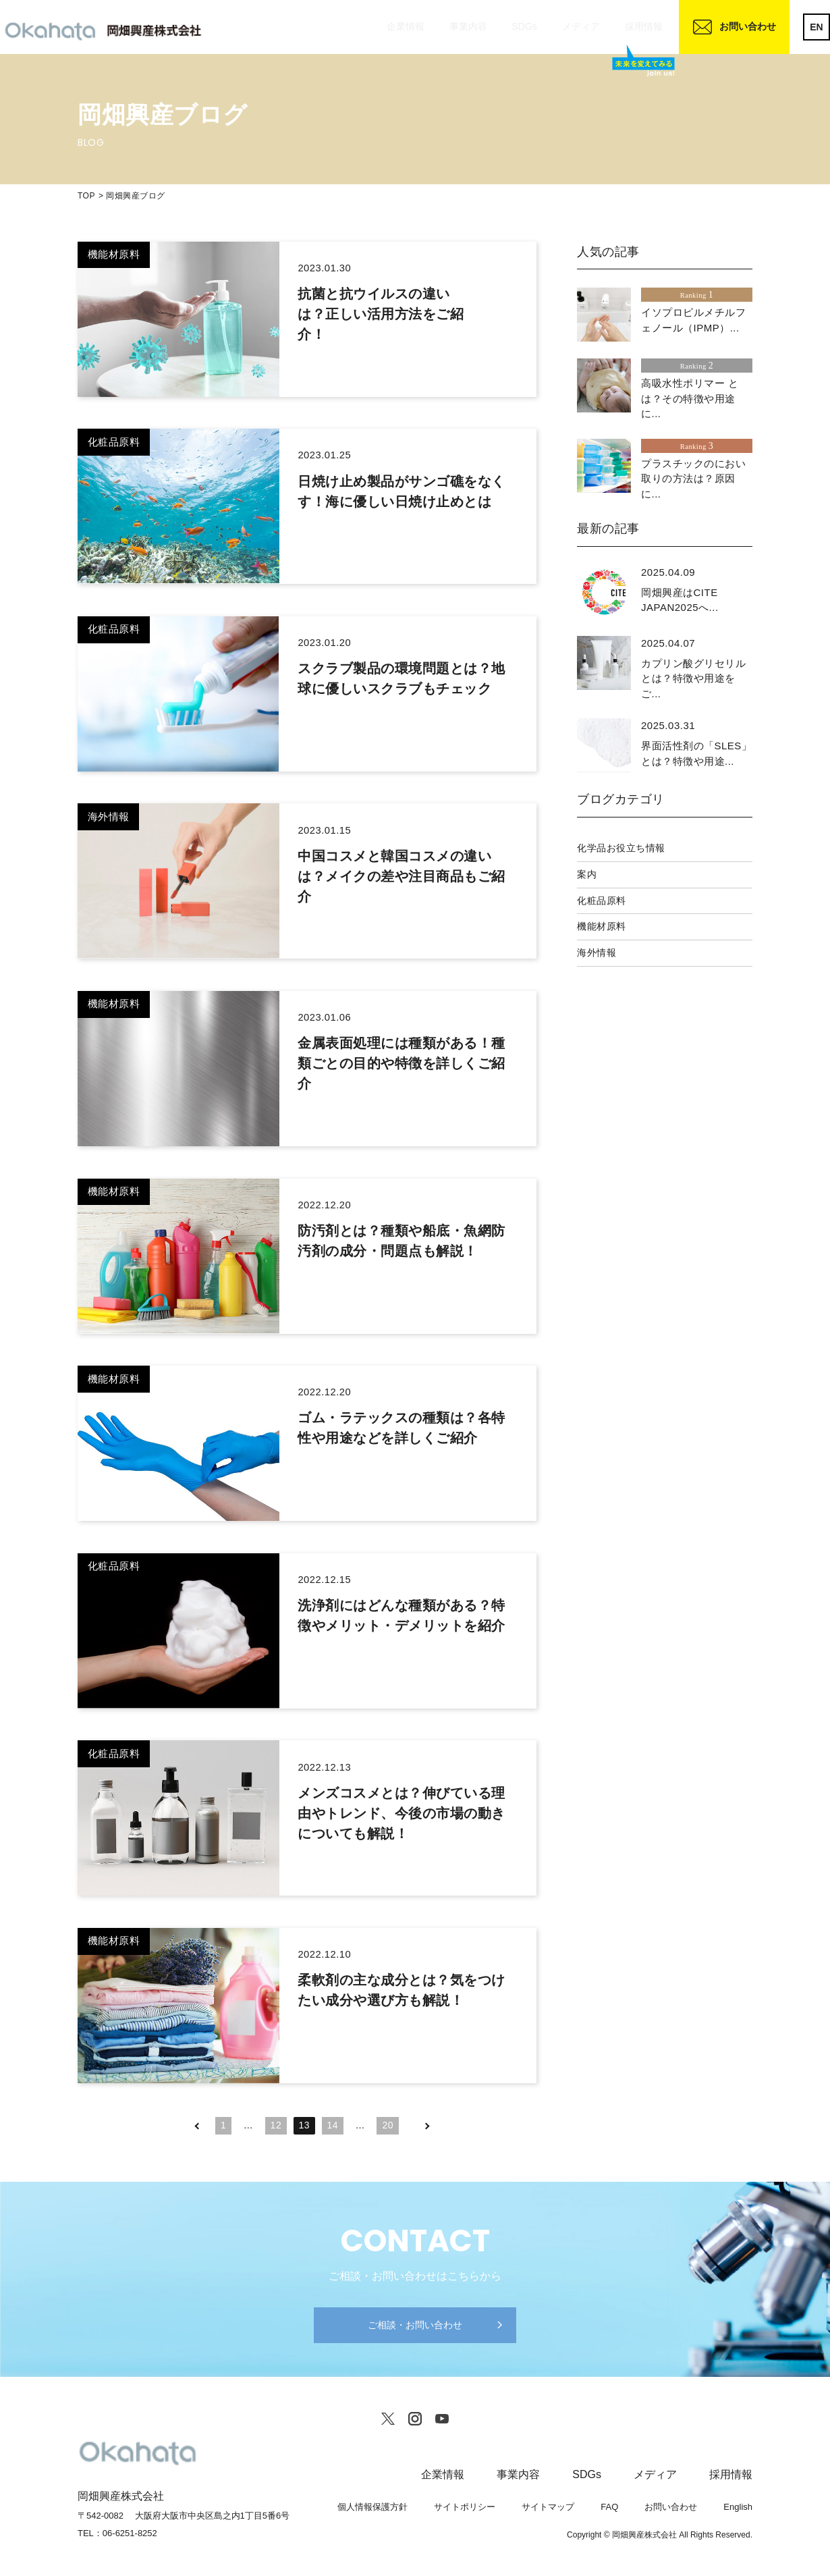 This screenshot has width=830, height=2576. I want to click on 海外情報, so click(596, 952).